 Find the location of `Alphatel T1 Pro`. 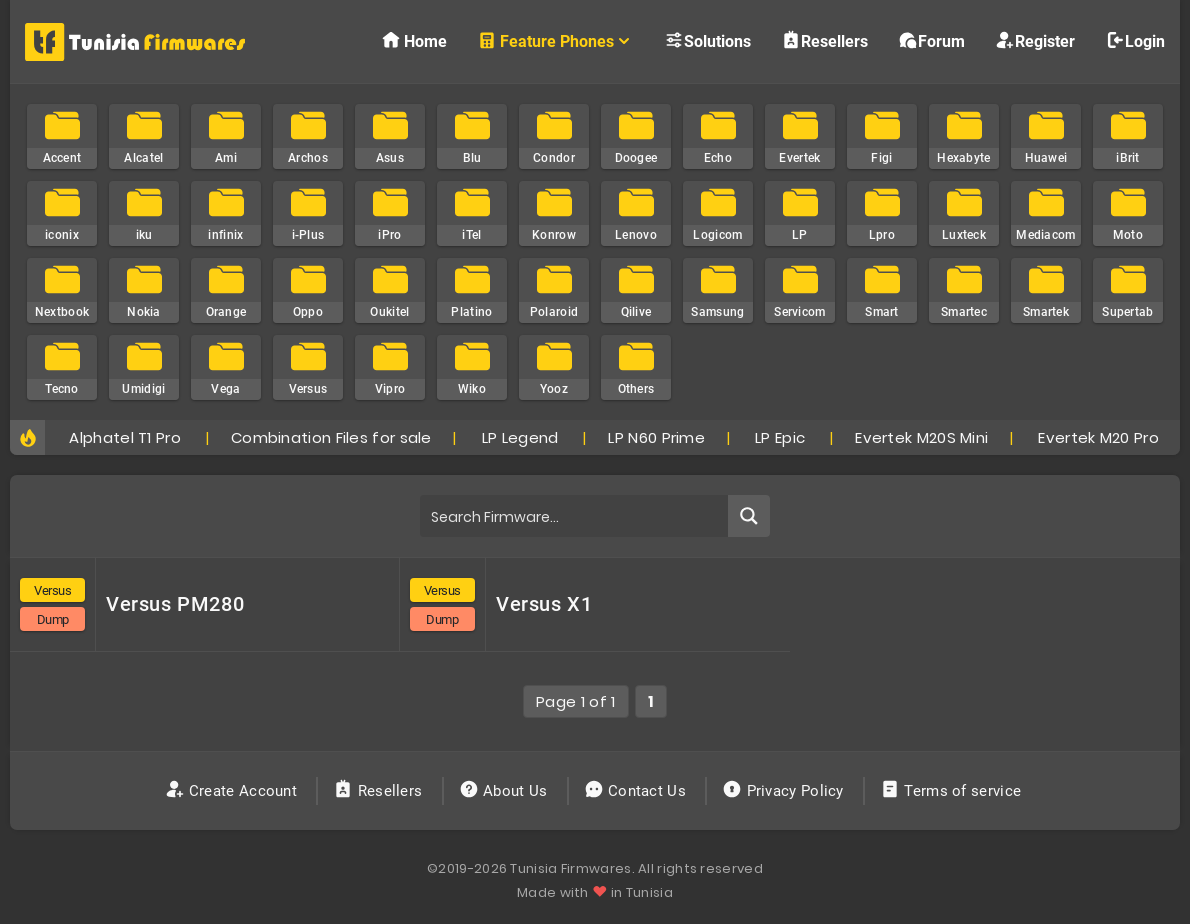

Alphatel T1 Pro is located at coordinates (125, 437).